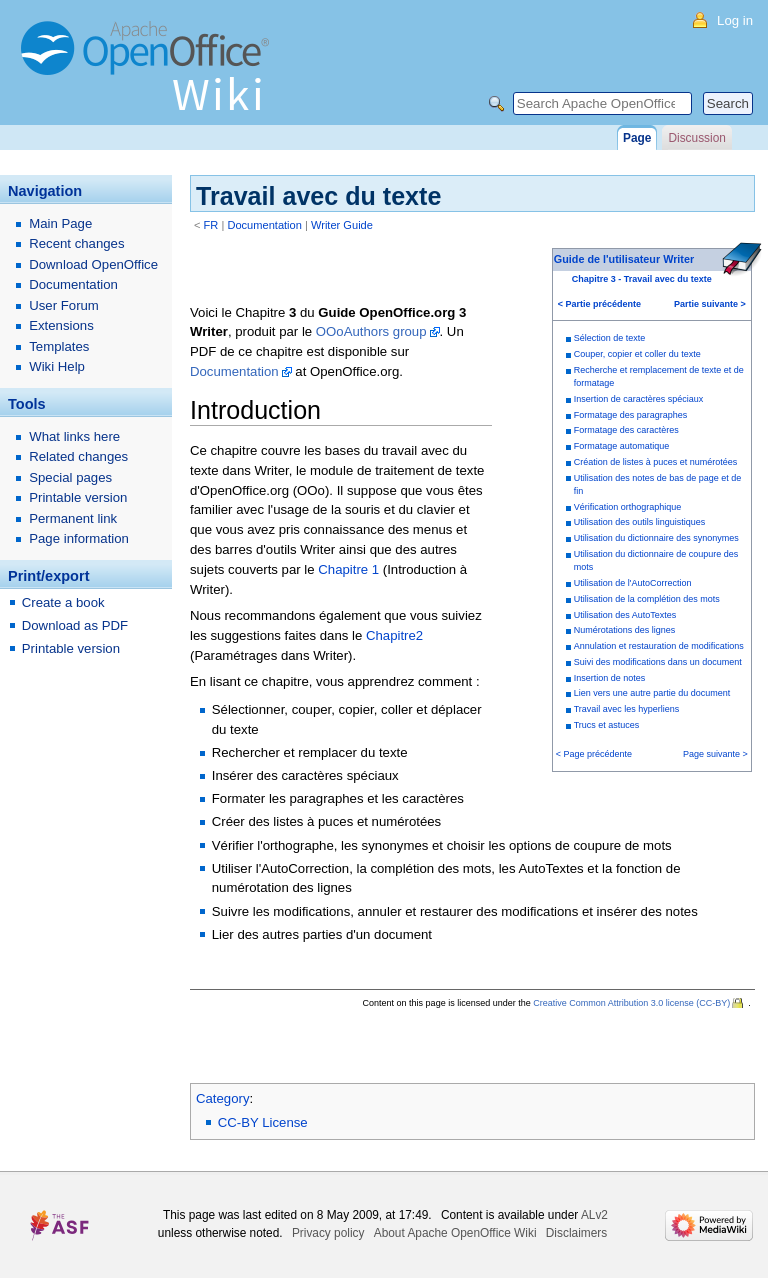 This screenshot has height=1278, width=768. Describe the element at coordinates (78, 456) in the screenshot. I see `Related changes` at that location.